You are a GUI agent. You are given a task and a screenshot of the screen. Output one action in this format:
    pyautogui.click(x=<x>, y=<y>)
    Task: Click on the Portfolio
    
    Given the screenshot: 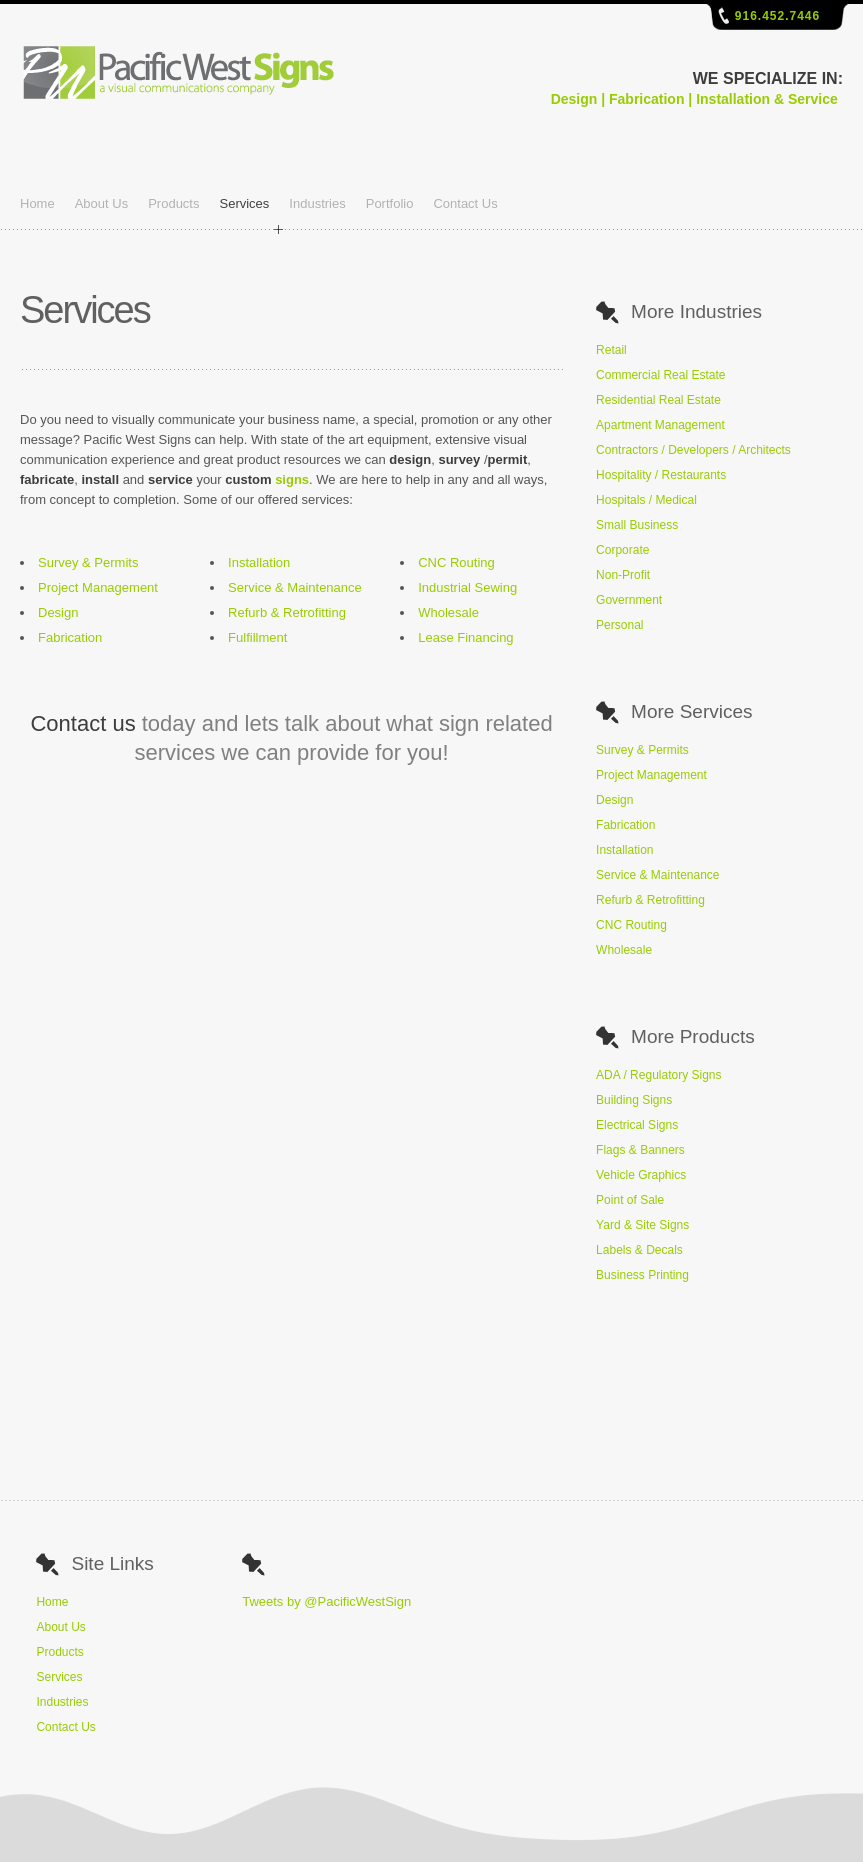 What is the action you would take?
    pyautogui.click(x=390, y=203)
    